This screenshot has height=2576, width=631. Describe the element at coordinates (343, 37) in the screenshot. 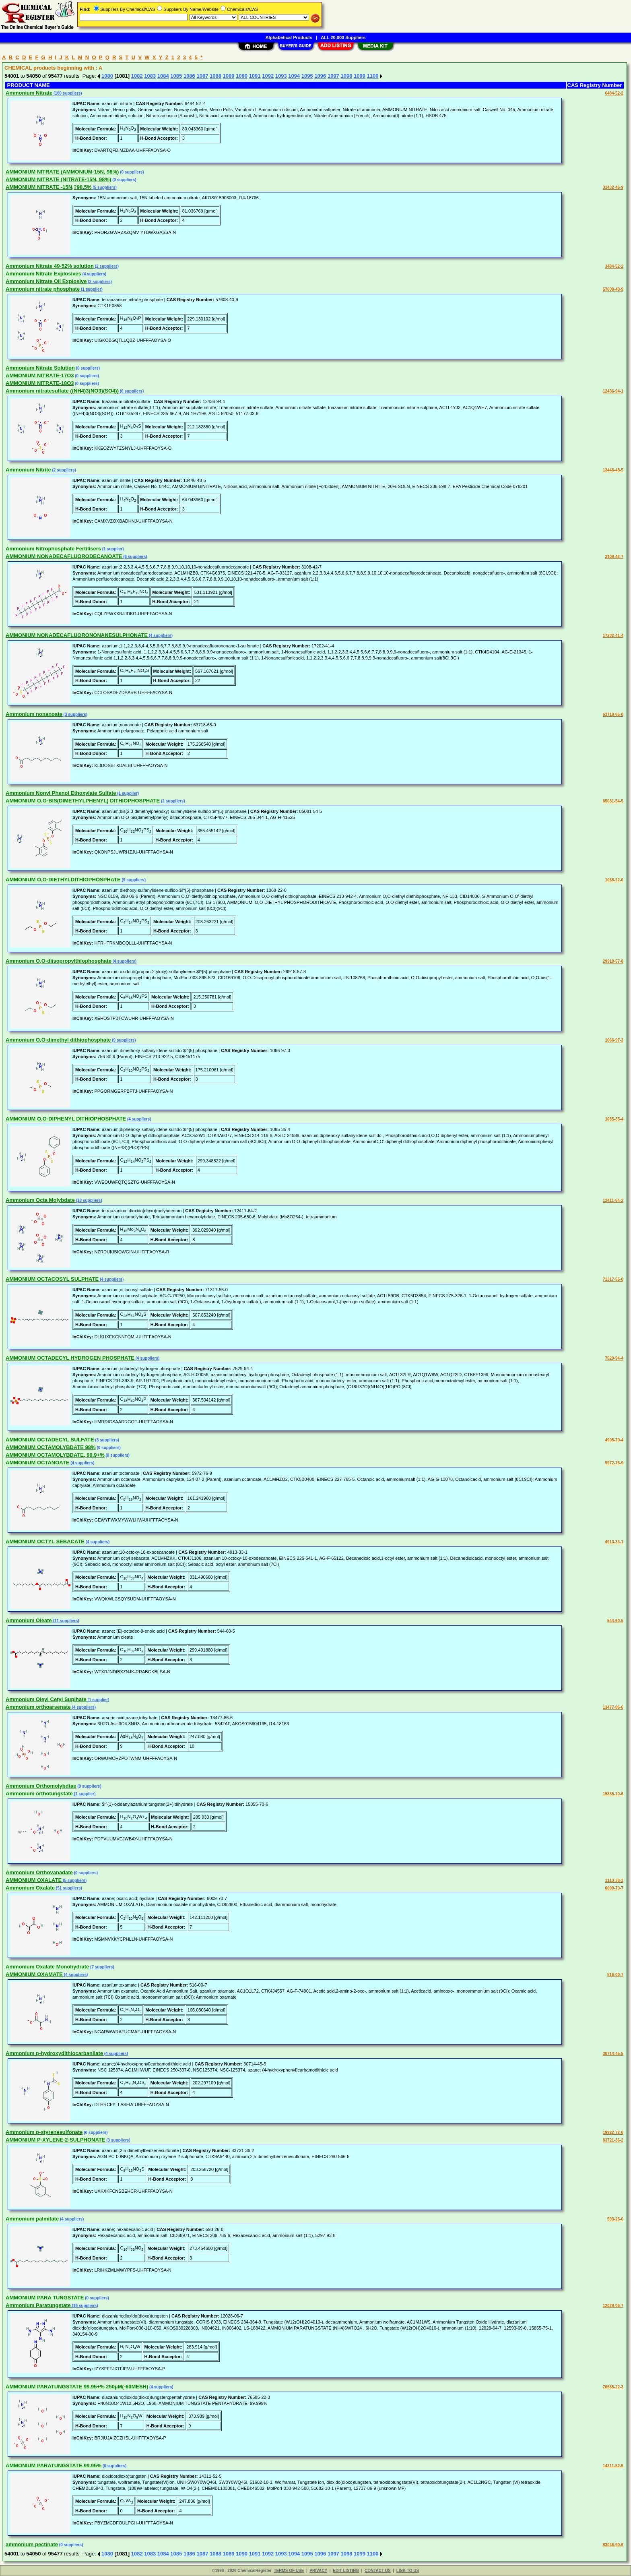

I see `ALL 20,000 Suppliers` at that location.